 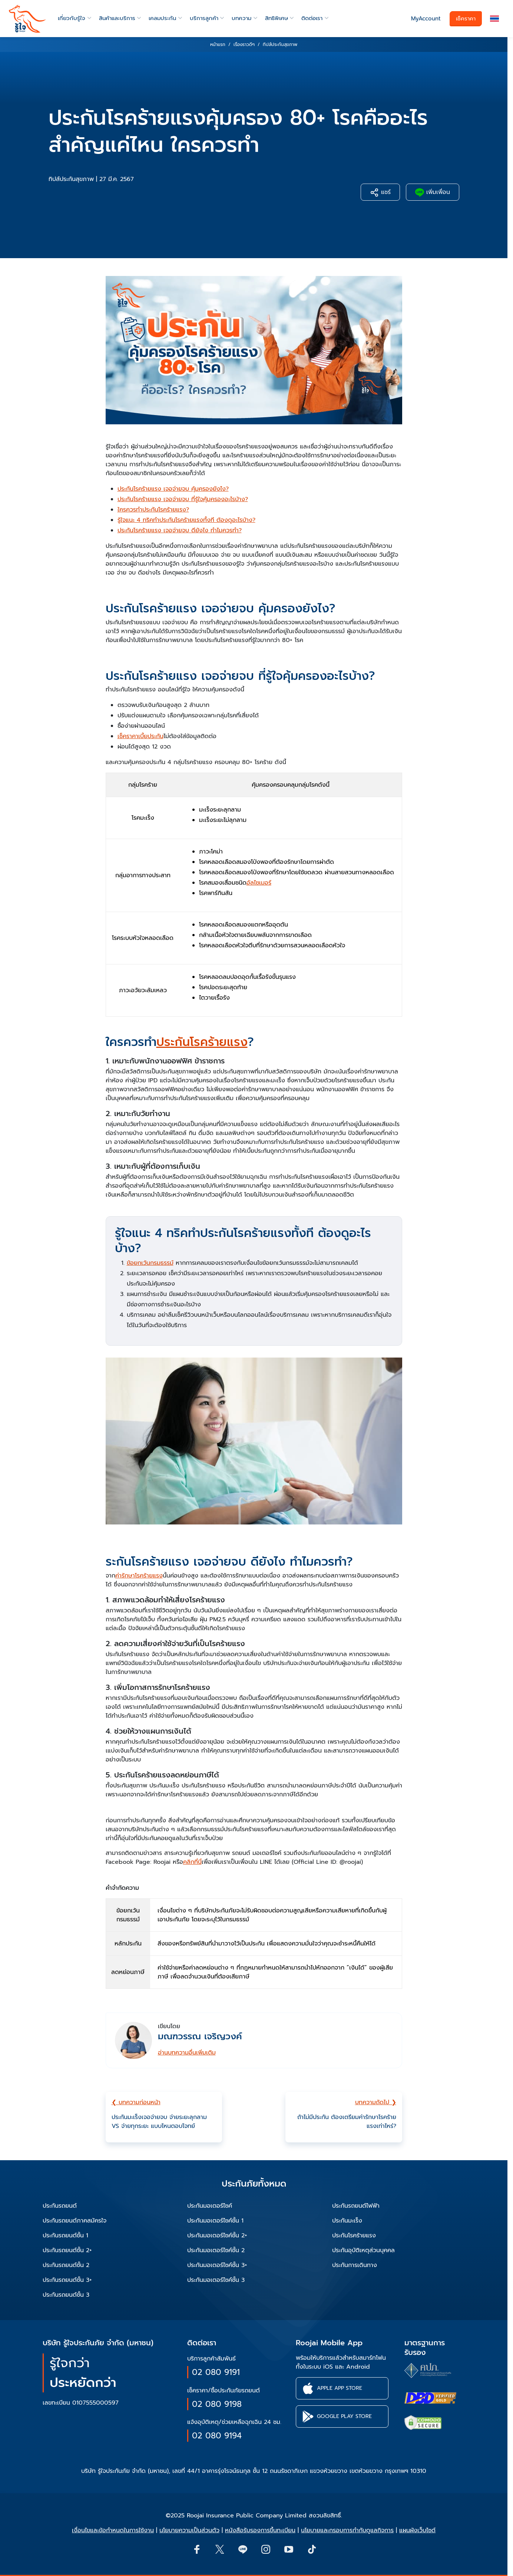 I want to click on ประกันมอเตอร์ไซค์ชั้น 1, so click(x=215, y=2220).